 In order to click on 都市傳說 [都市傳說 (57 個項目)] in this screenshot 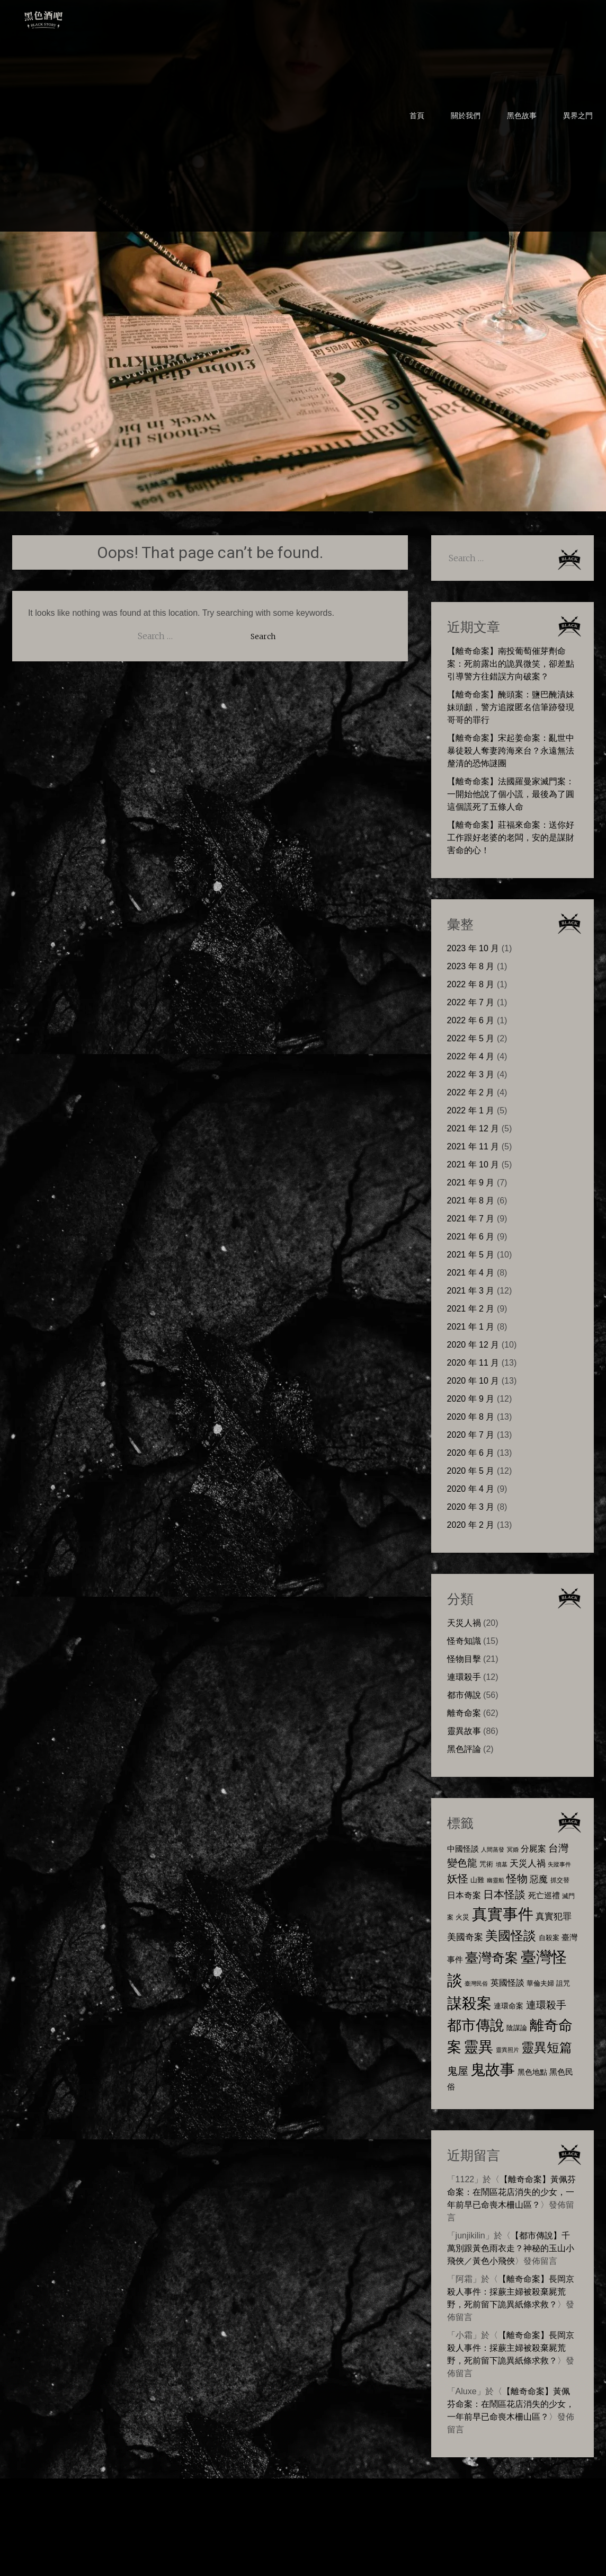, I will do `click(475, 2025)`.